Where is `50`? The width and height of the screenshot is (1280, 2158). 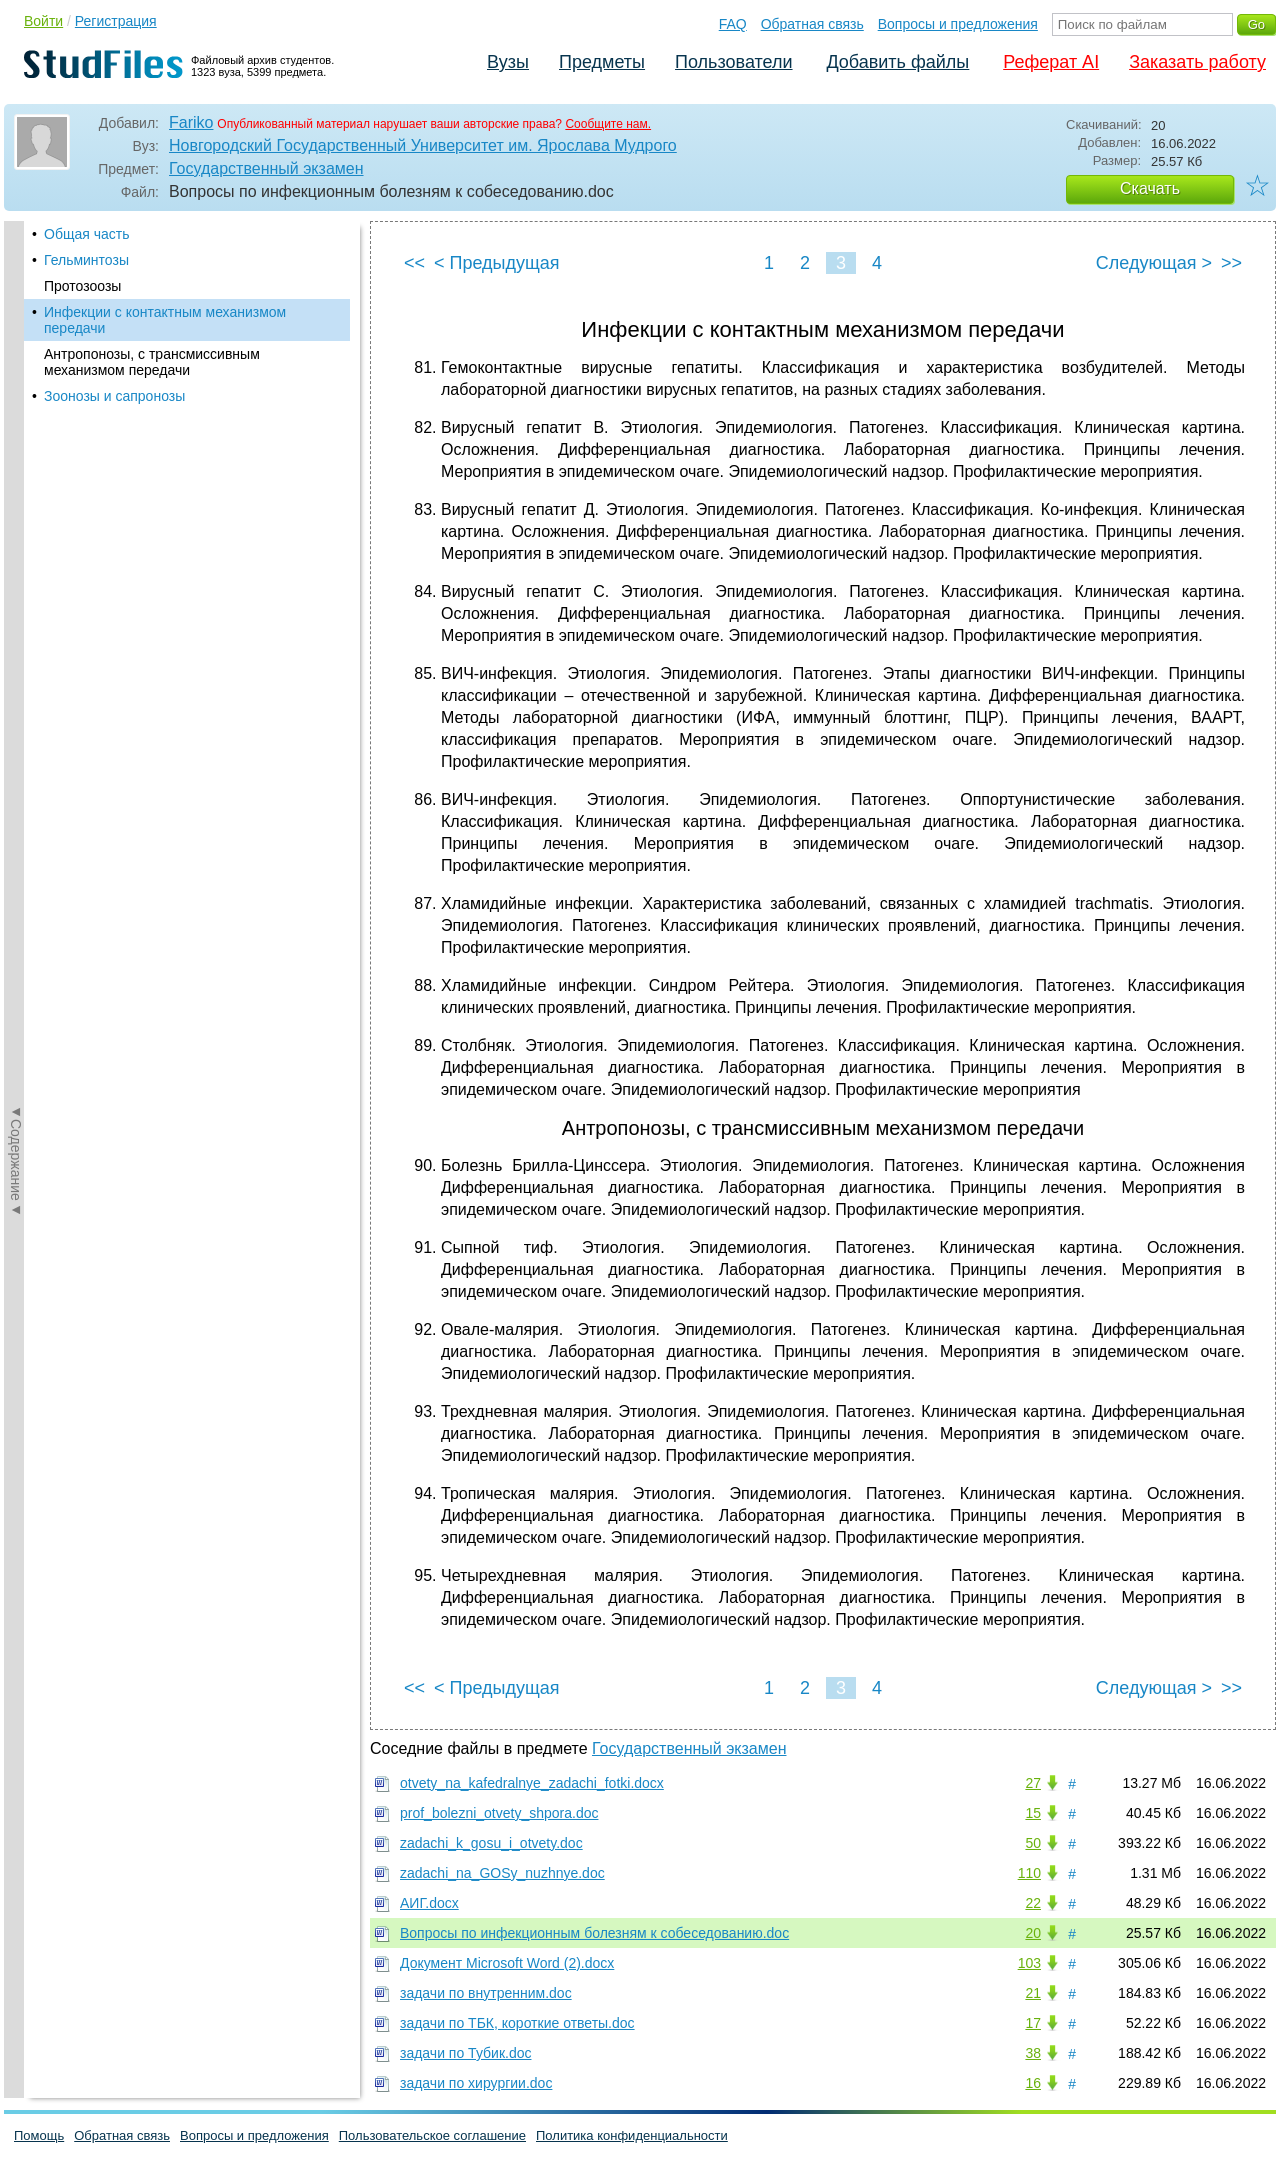 50 is located at coordinates (1033, 1843).